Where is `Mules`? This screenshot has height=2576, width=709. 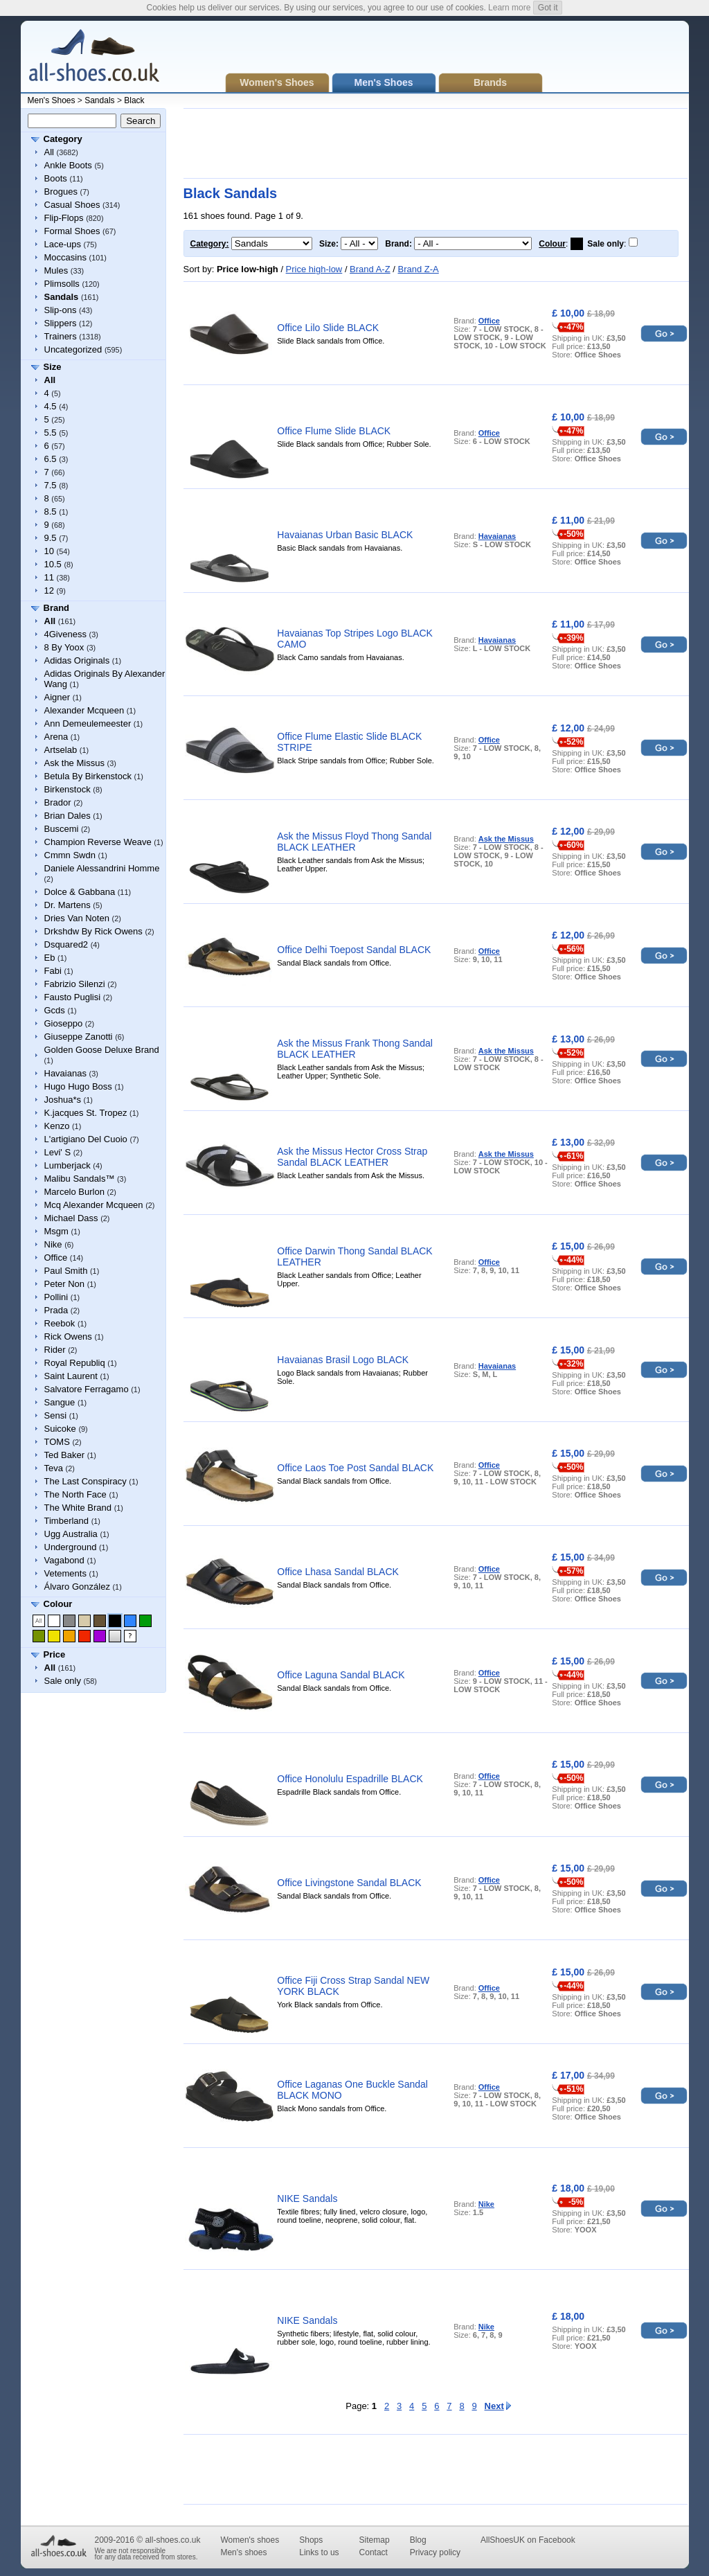
Mules is located at coordinates (56, 270).